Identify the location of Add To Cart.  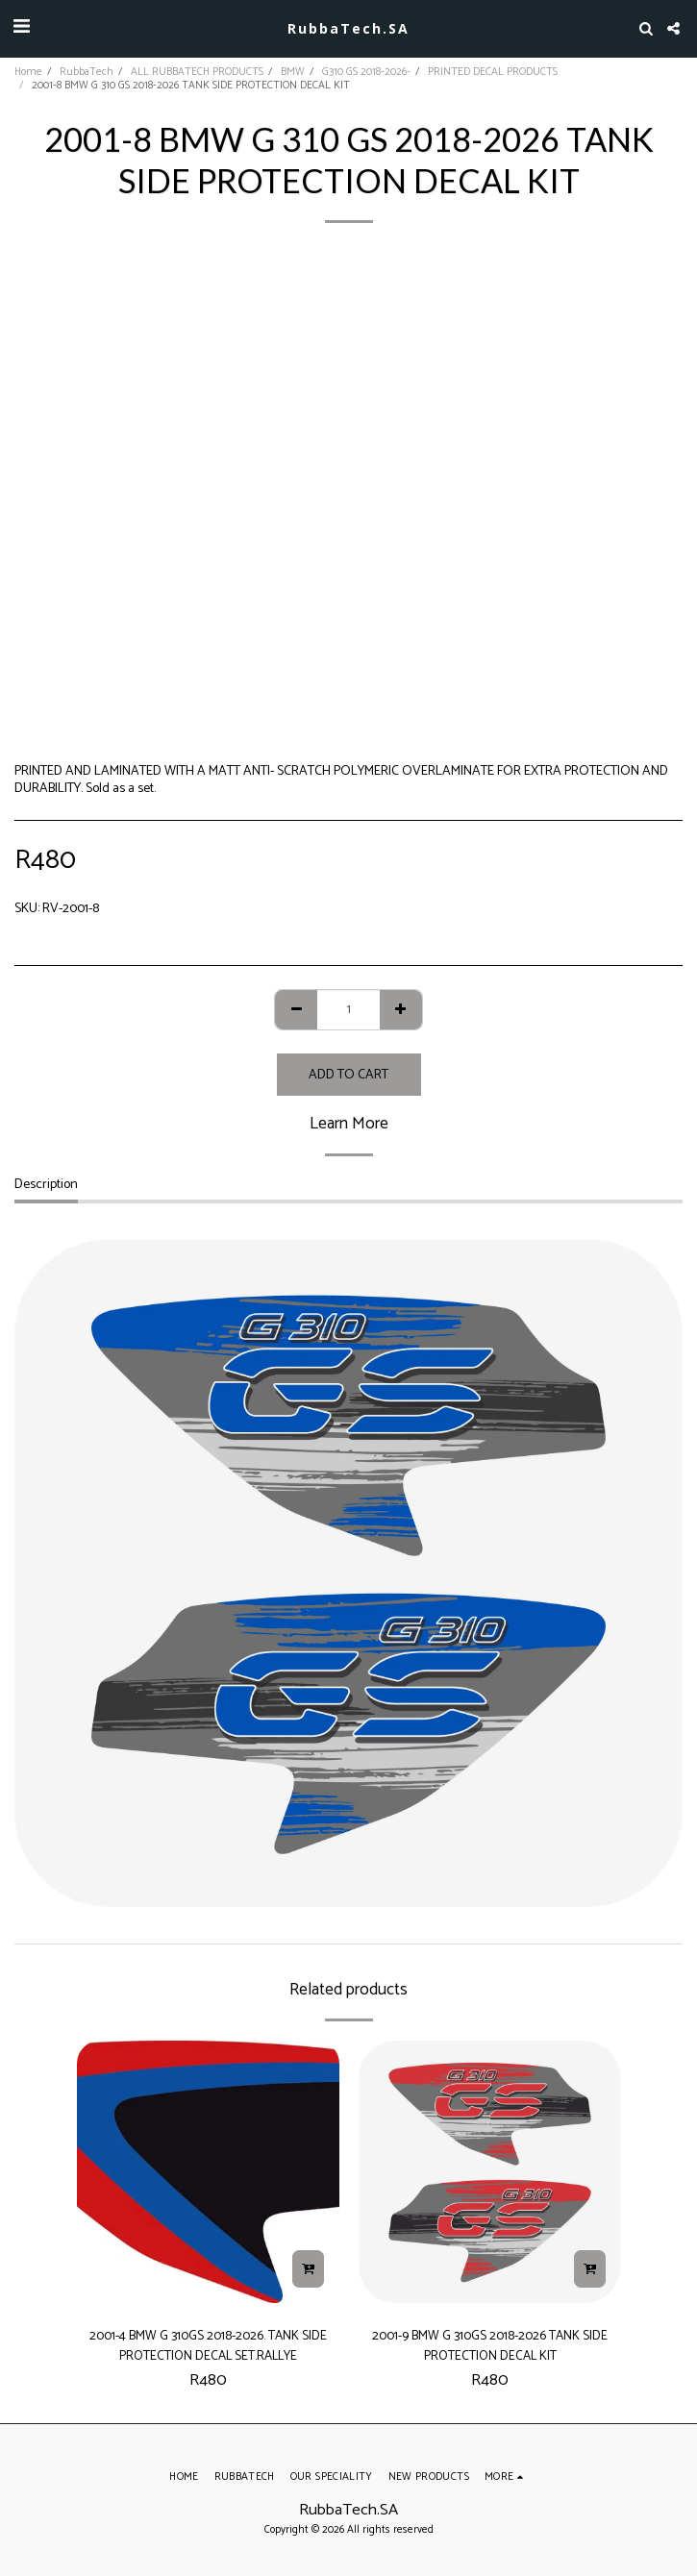
(348, 1075).